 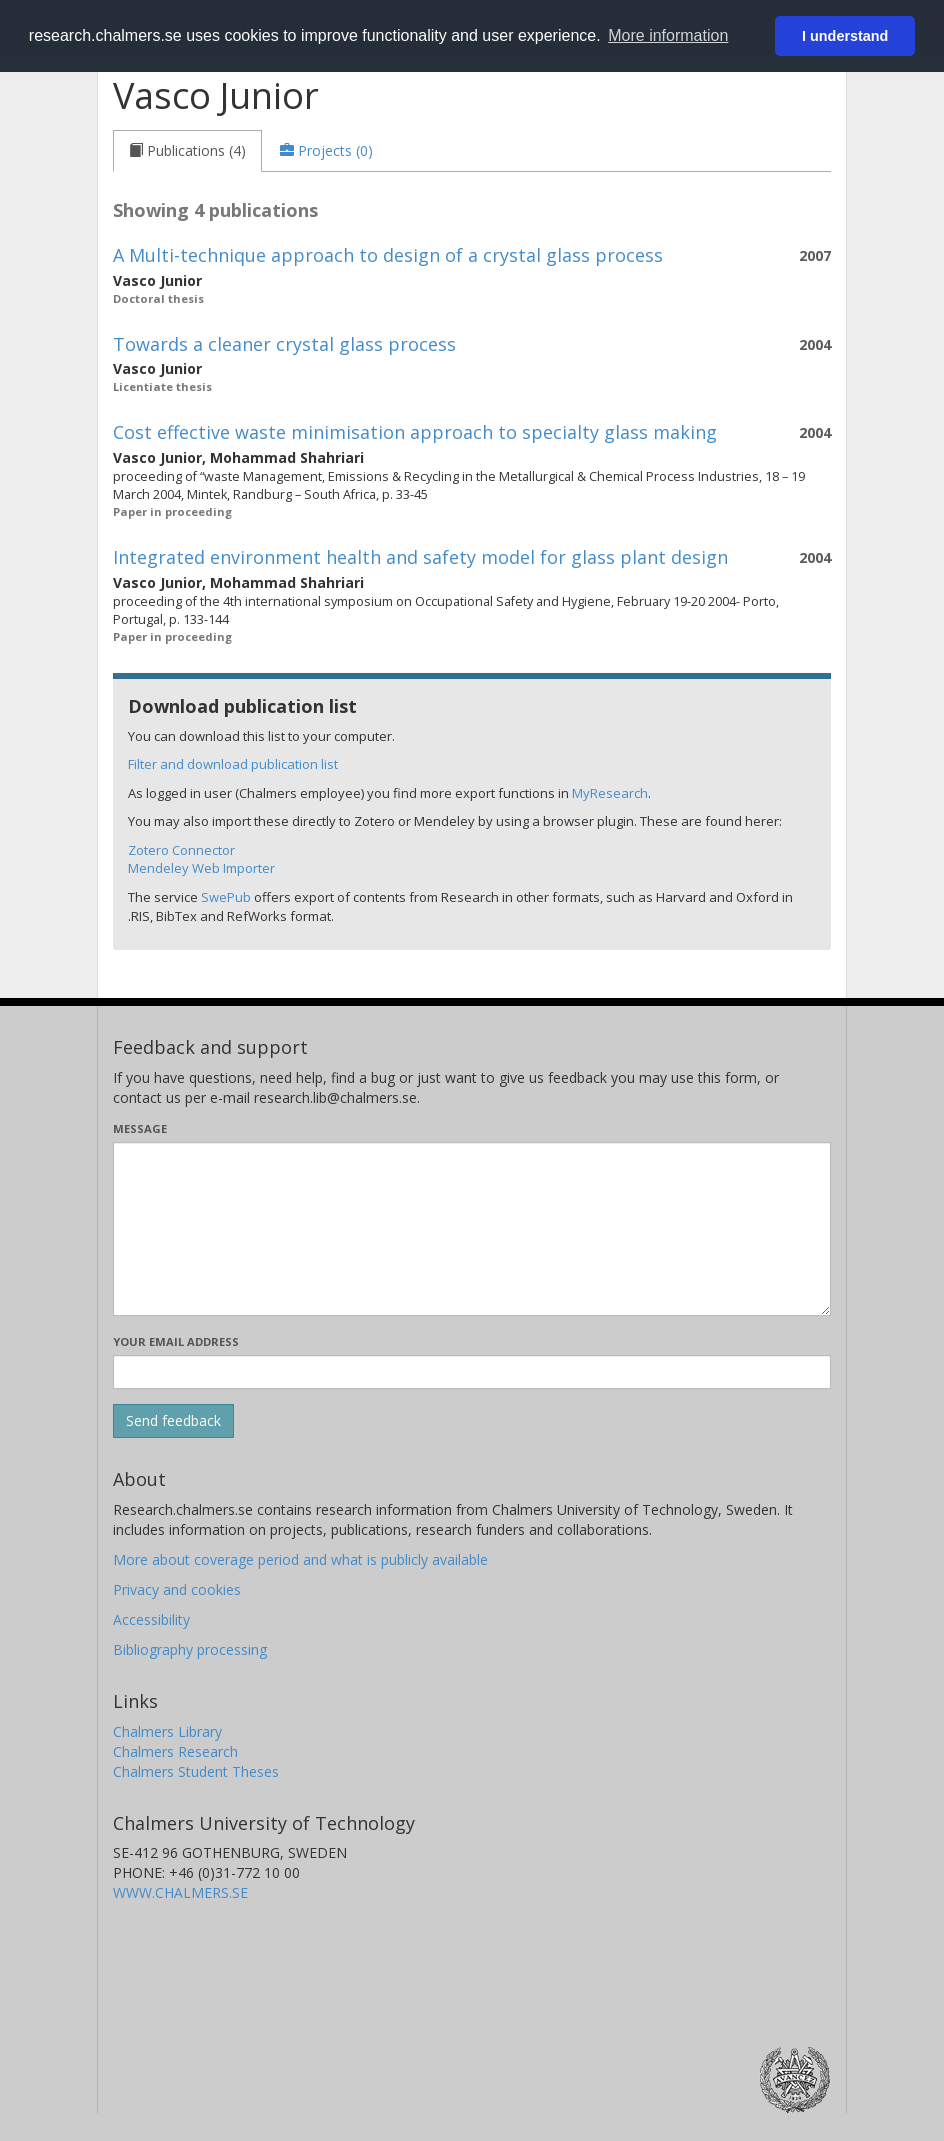 What do you see at coordinates (167, 1731) in the screenshot?
I see `Chalmers Library` at bounding box center [167, 1731].